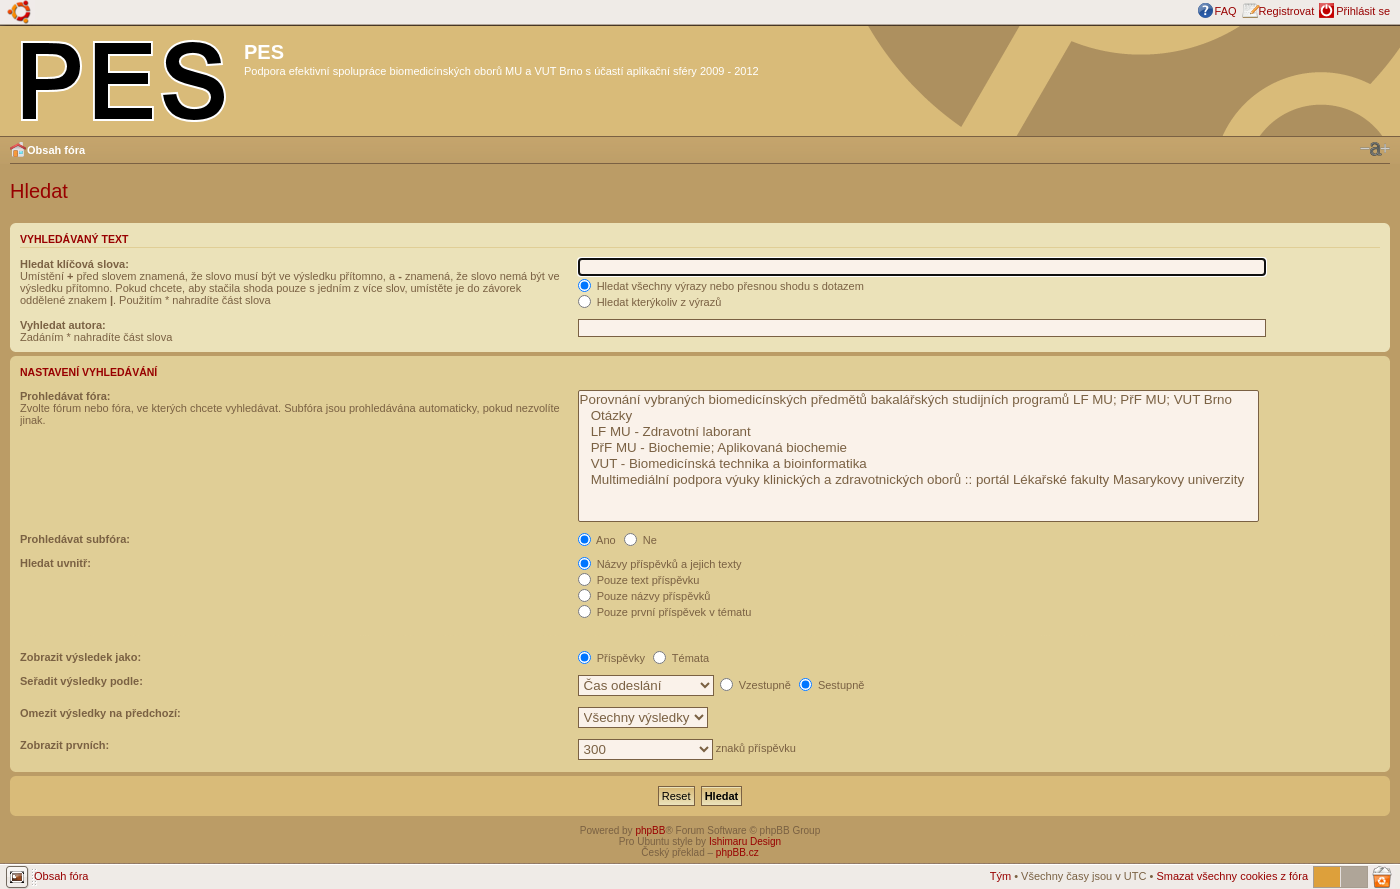  Describe the element at coordinates (919, 480) in the screenshot. I see `Multimediální podpora výuky klinických a zdravotnických oborů :: portál Lékařské fakulty Masarykovy univerzity` at that location.